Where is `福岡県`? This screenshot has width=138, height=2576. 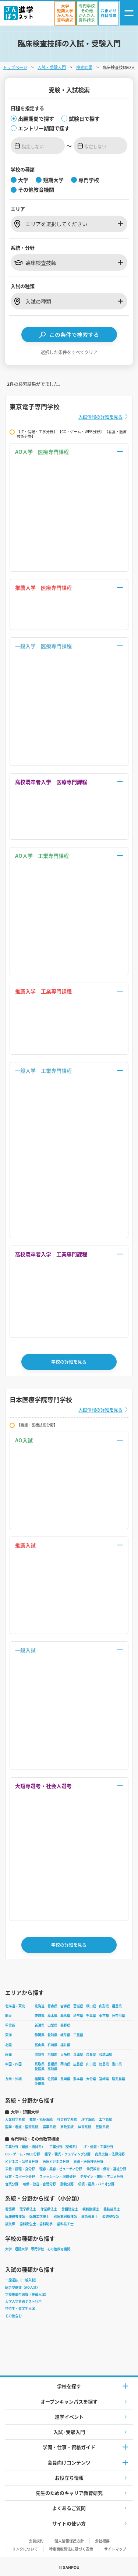
福岡県 is located at coordinates (40, 2078).